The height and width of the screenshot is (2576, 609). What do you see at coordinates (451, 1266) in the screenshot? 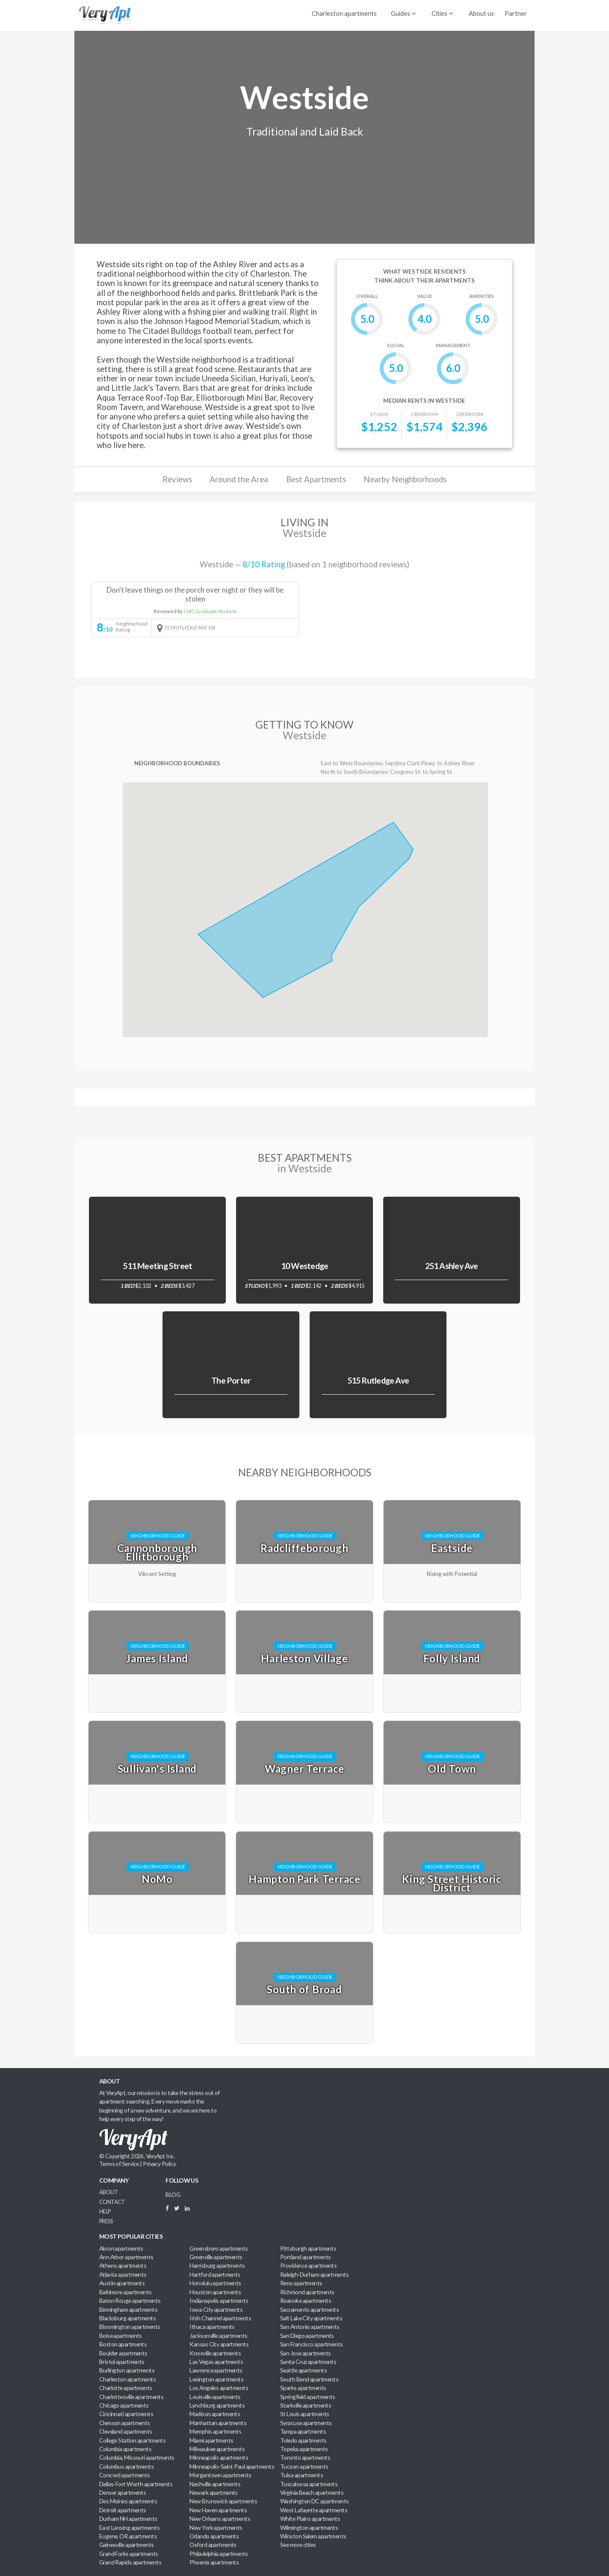
I see `251 Ashley Ave` at bounding box center [451, 1266].